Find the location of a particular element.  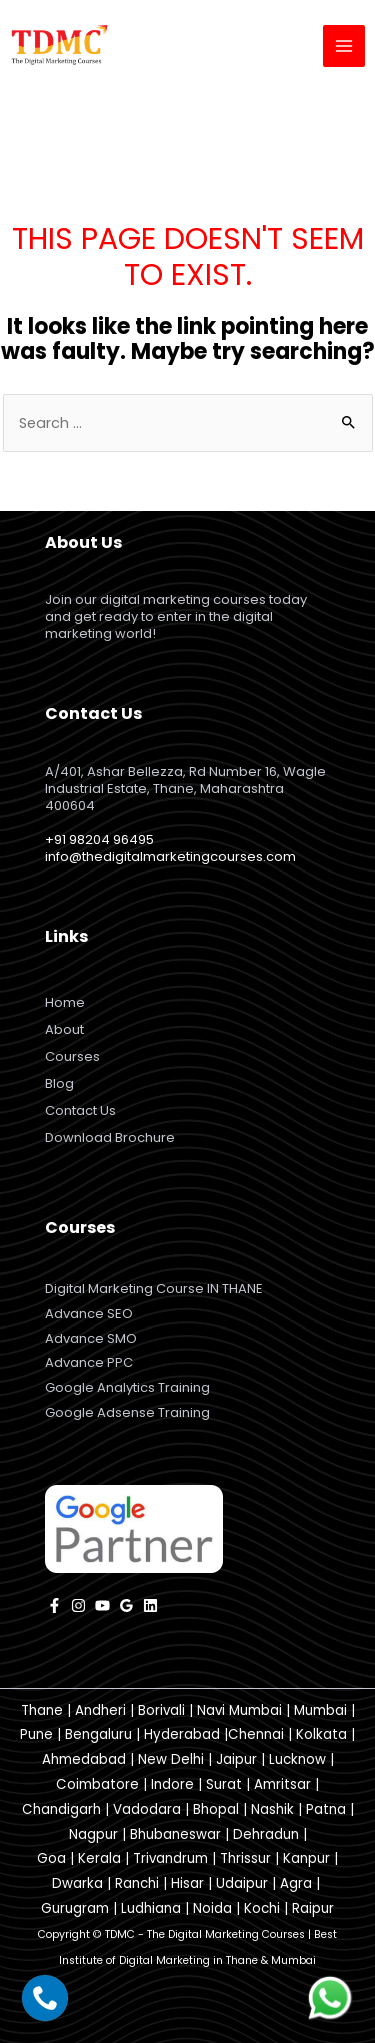

Surat is located at coordinates (224, 1784).